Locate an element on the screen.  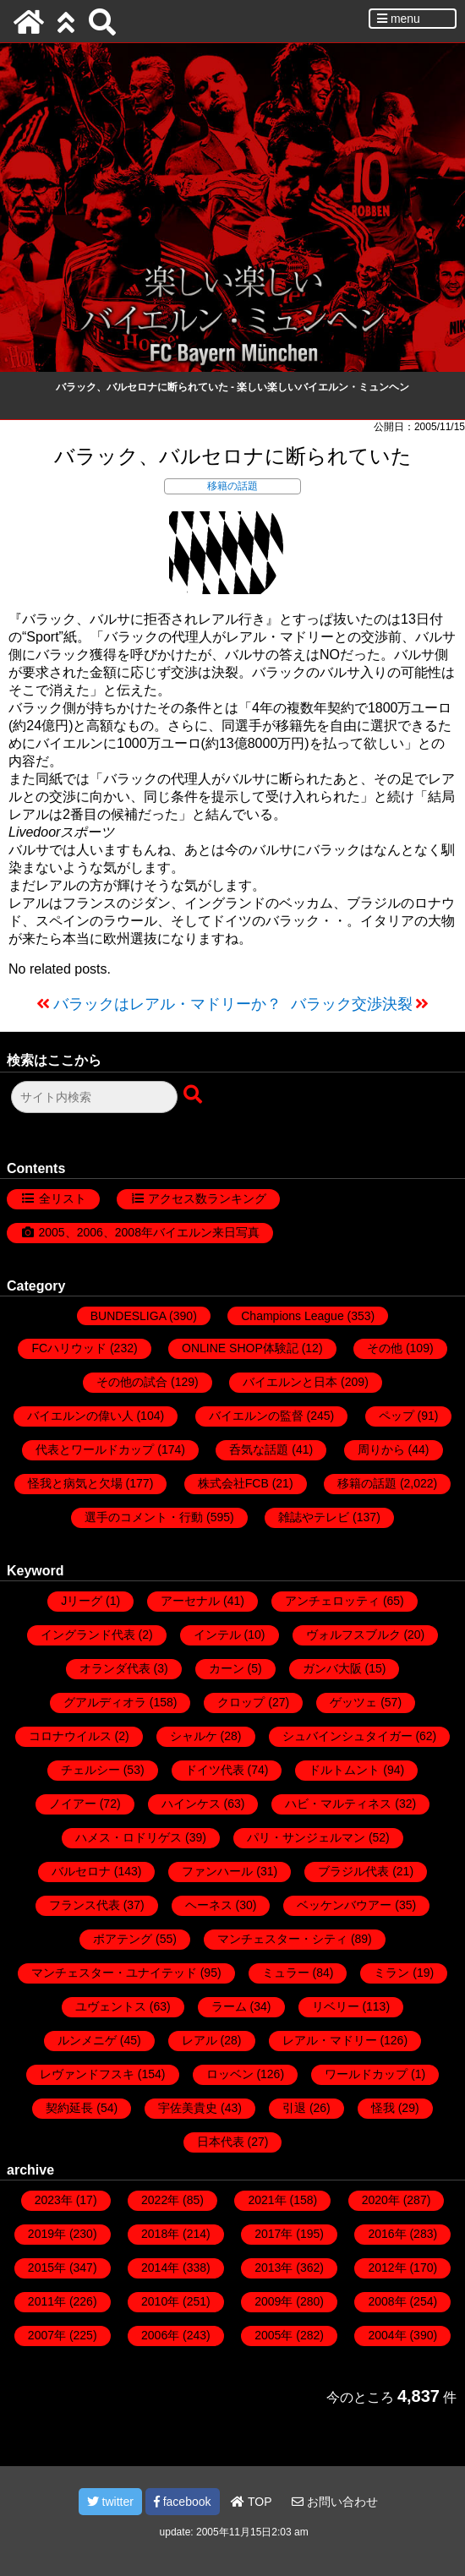
コロナウイルス is located at coordinates (70, 1736).